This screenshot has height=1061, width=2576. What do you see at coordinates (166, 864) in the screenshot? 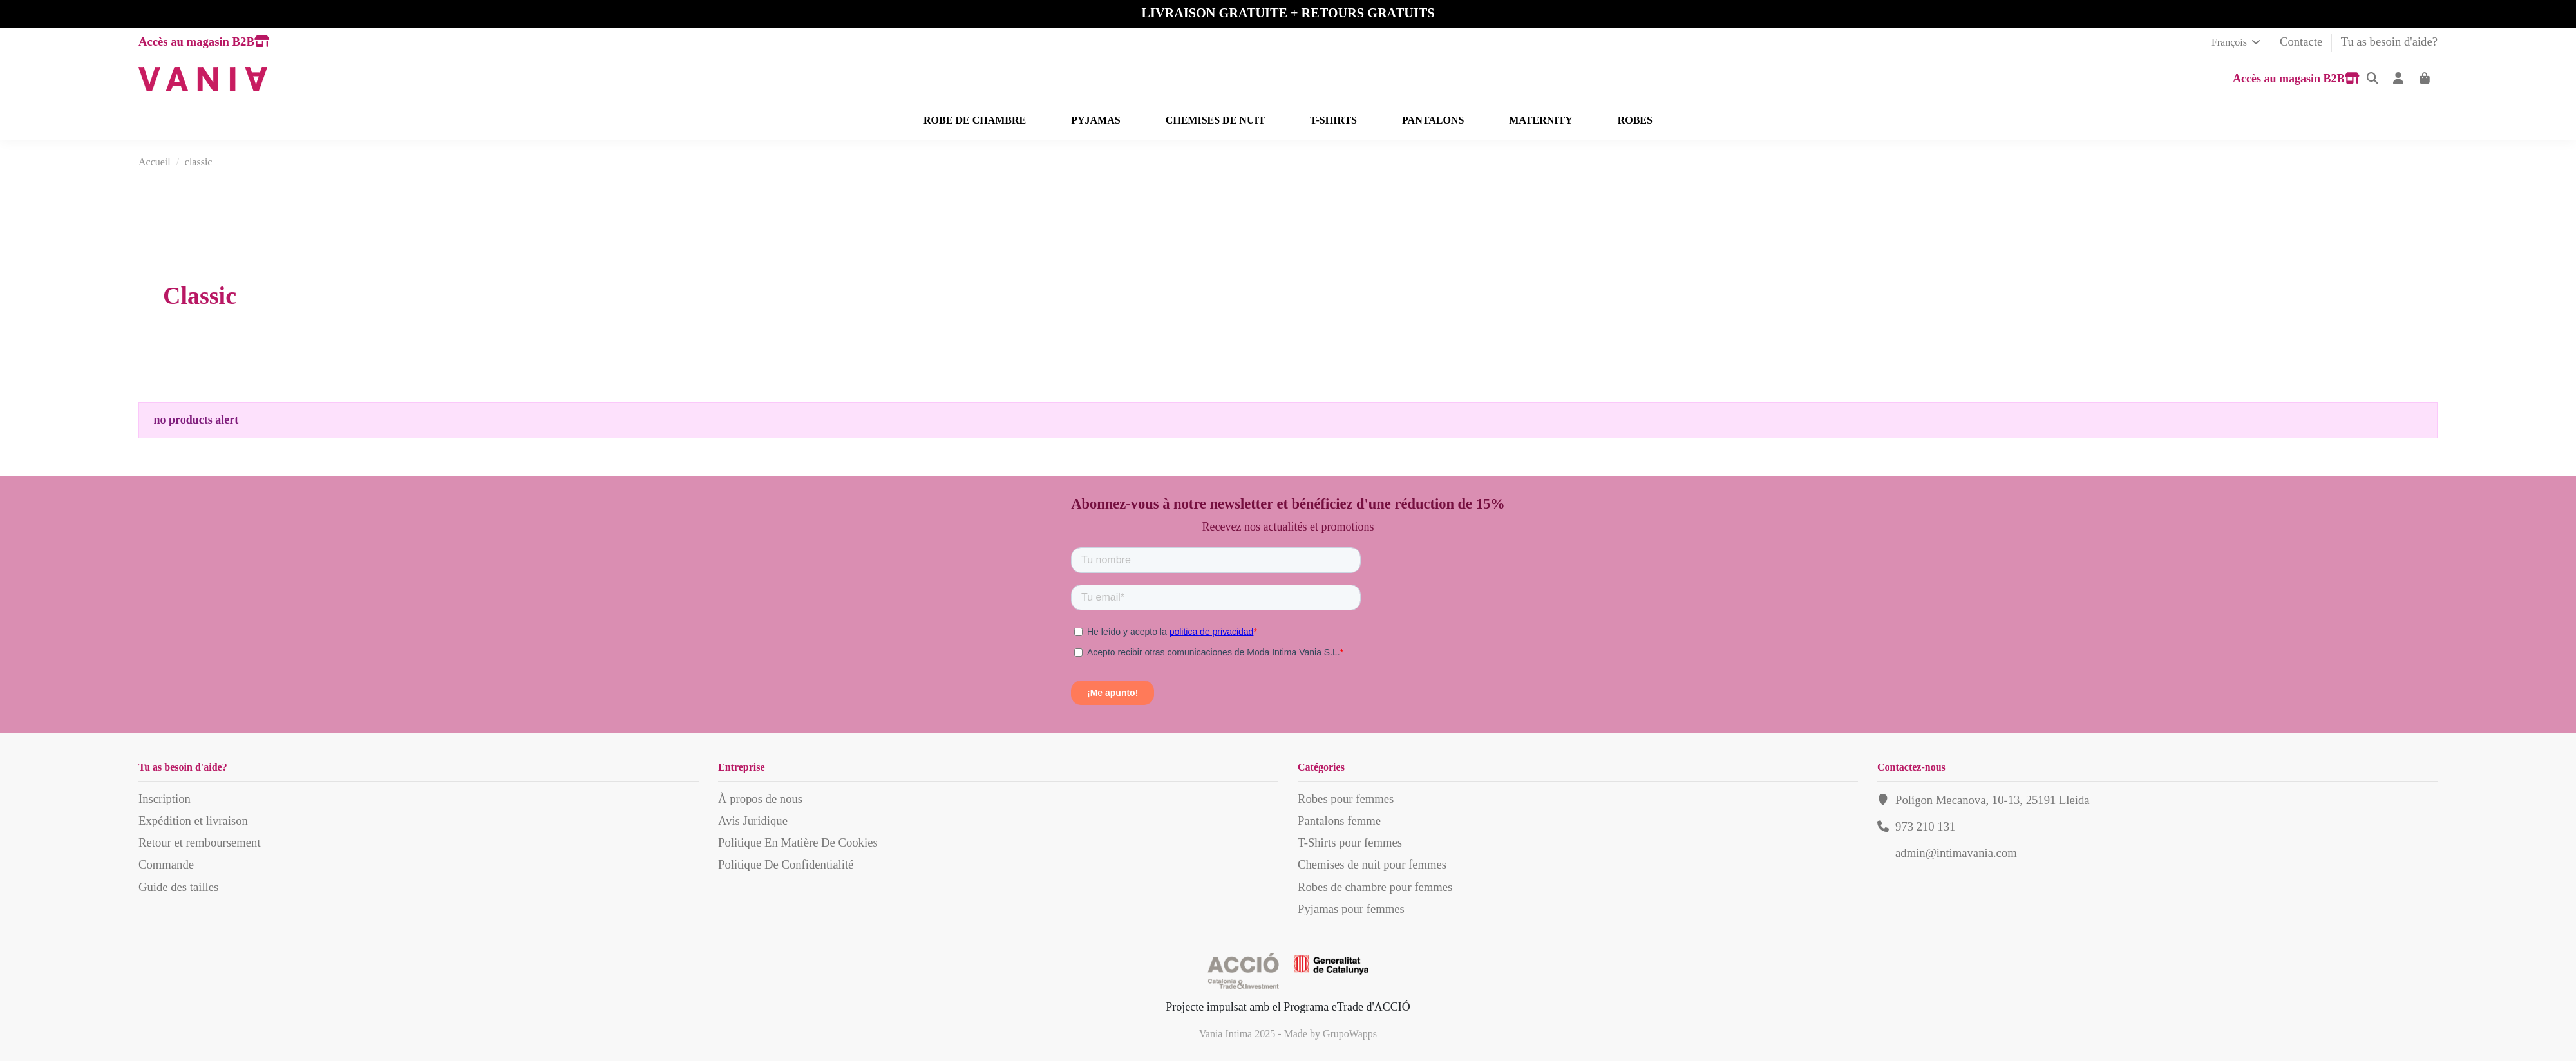
I see `Commande` at bounding box center [166, 864].